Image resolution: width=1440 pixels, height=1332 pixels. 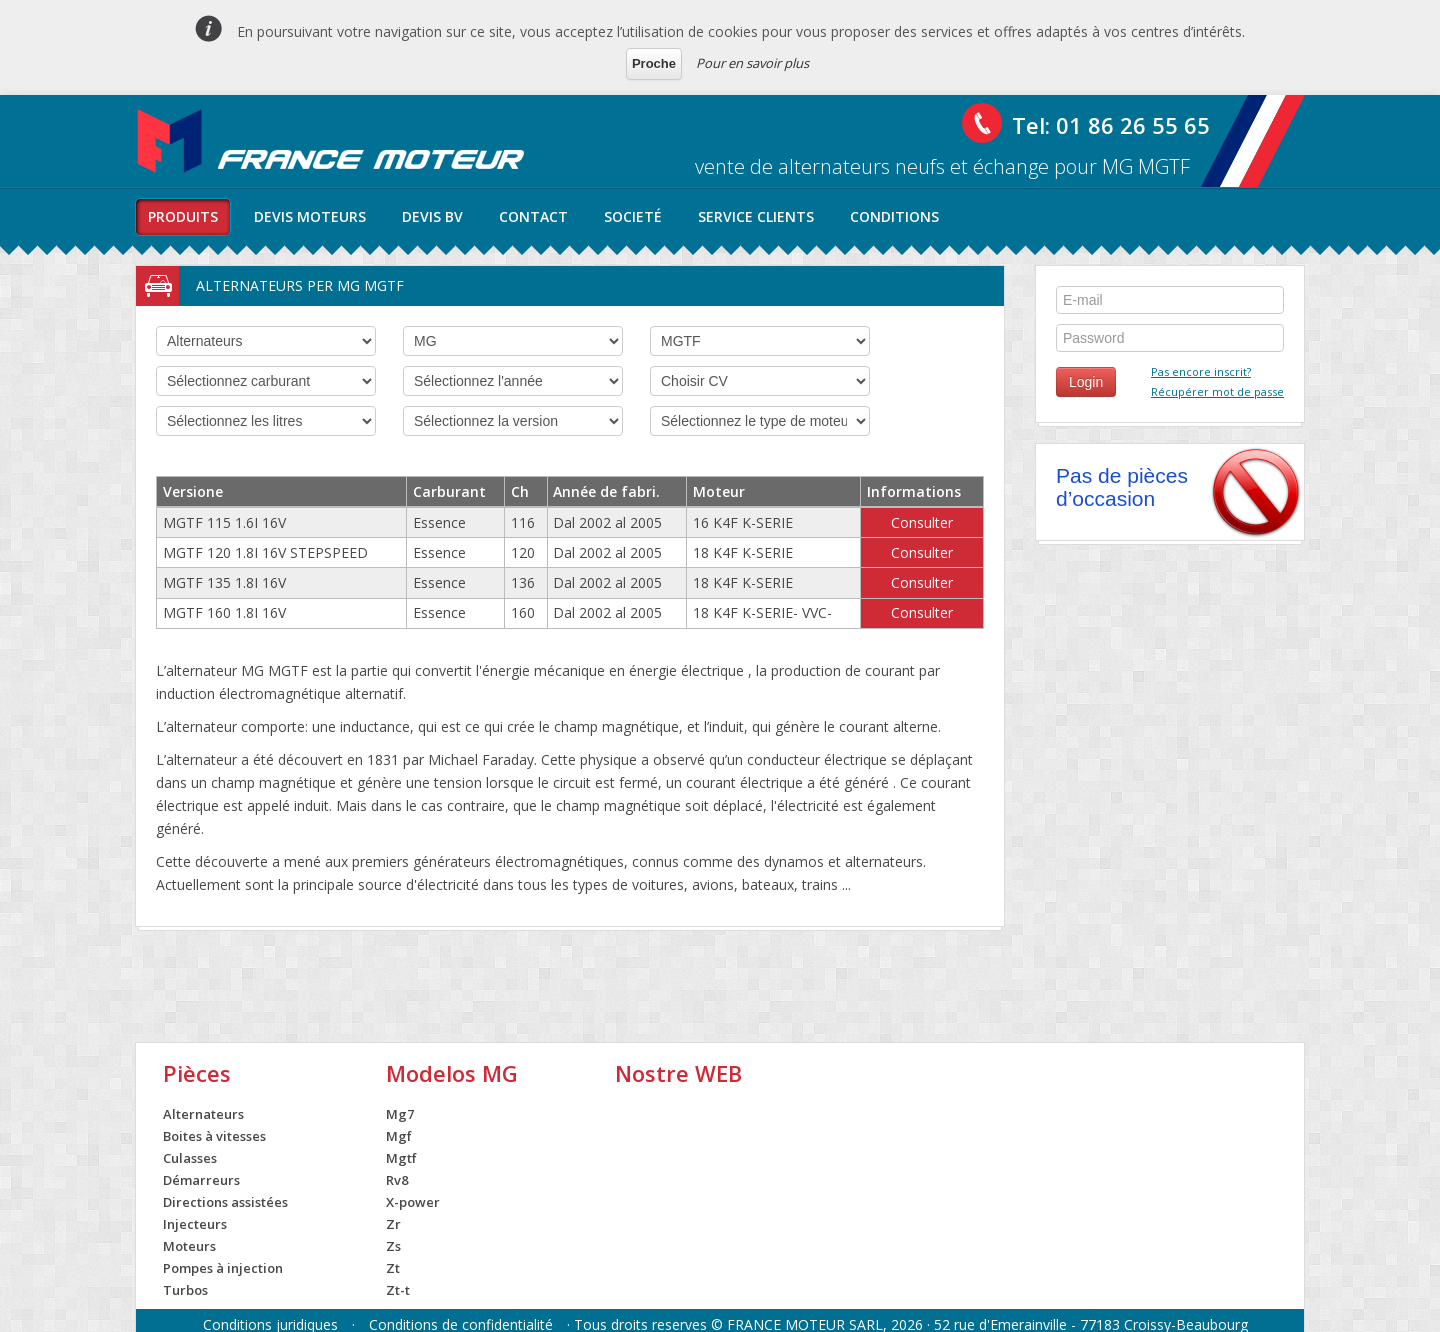 I want to click on contact, so click(x=533, y=216).